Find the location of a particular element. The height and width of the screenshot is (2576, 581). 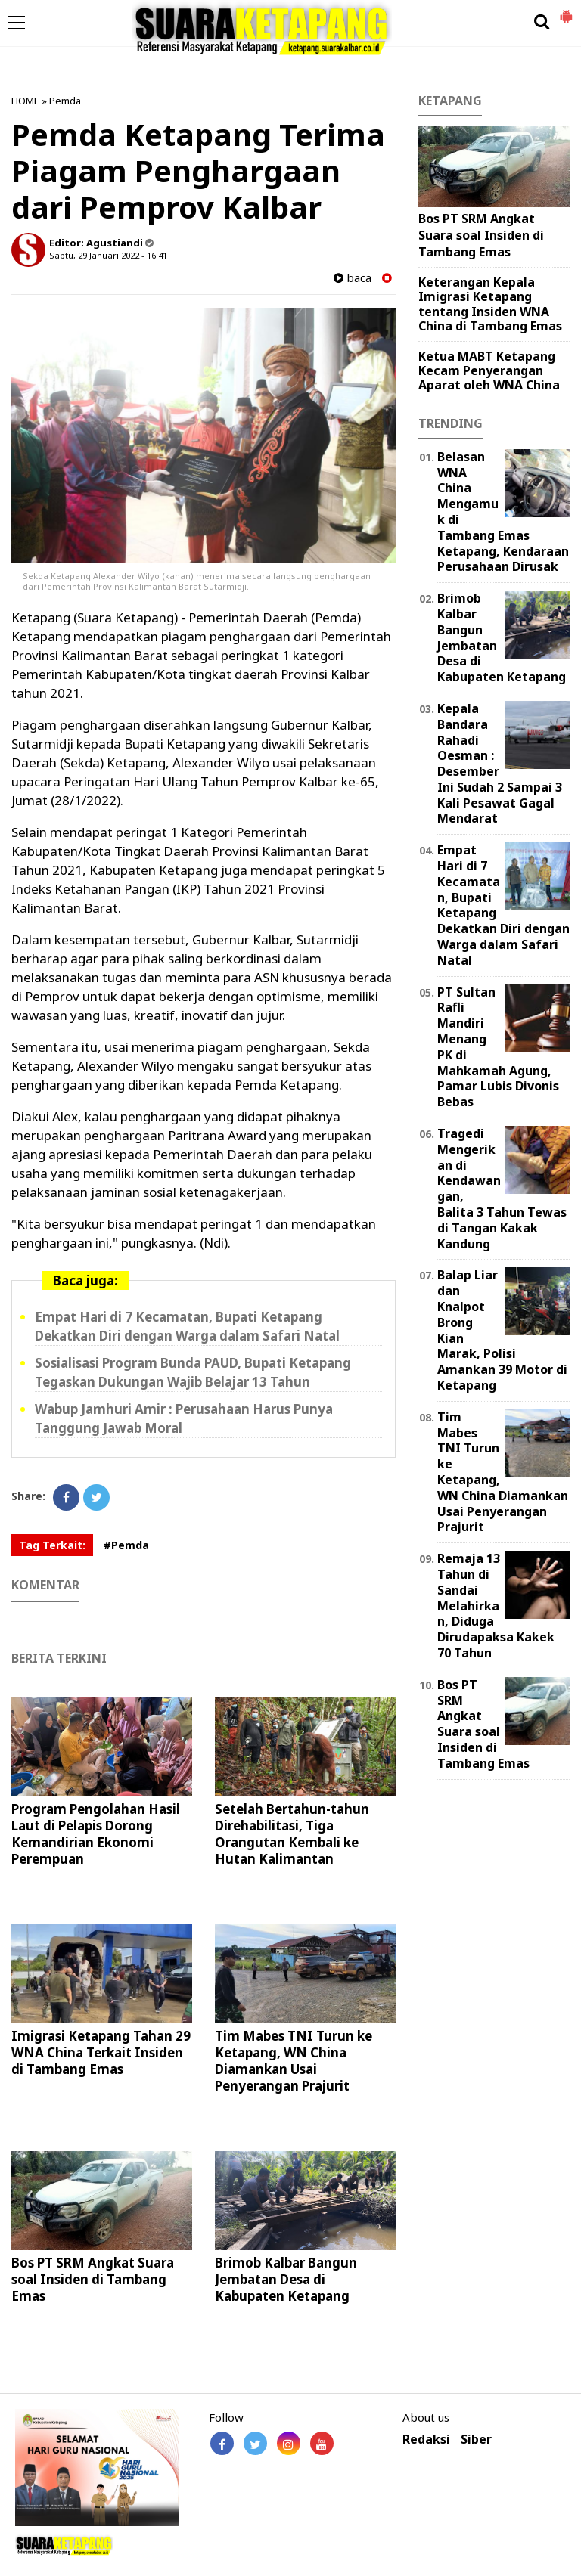

Siber is located at coordinates (476, 2439).